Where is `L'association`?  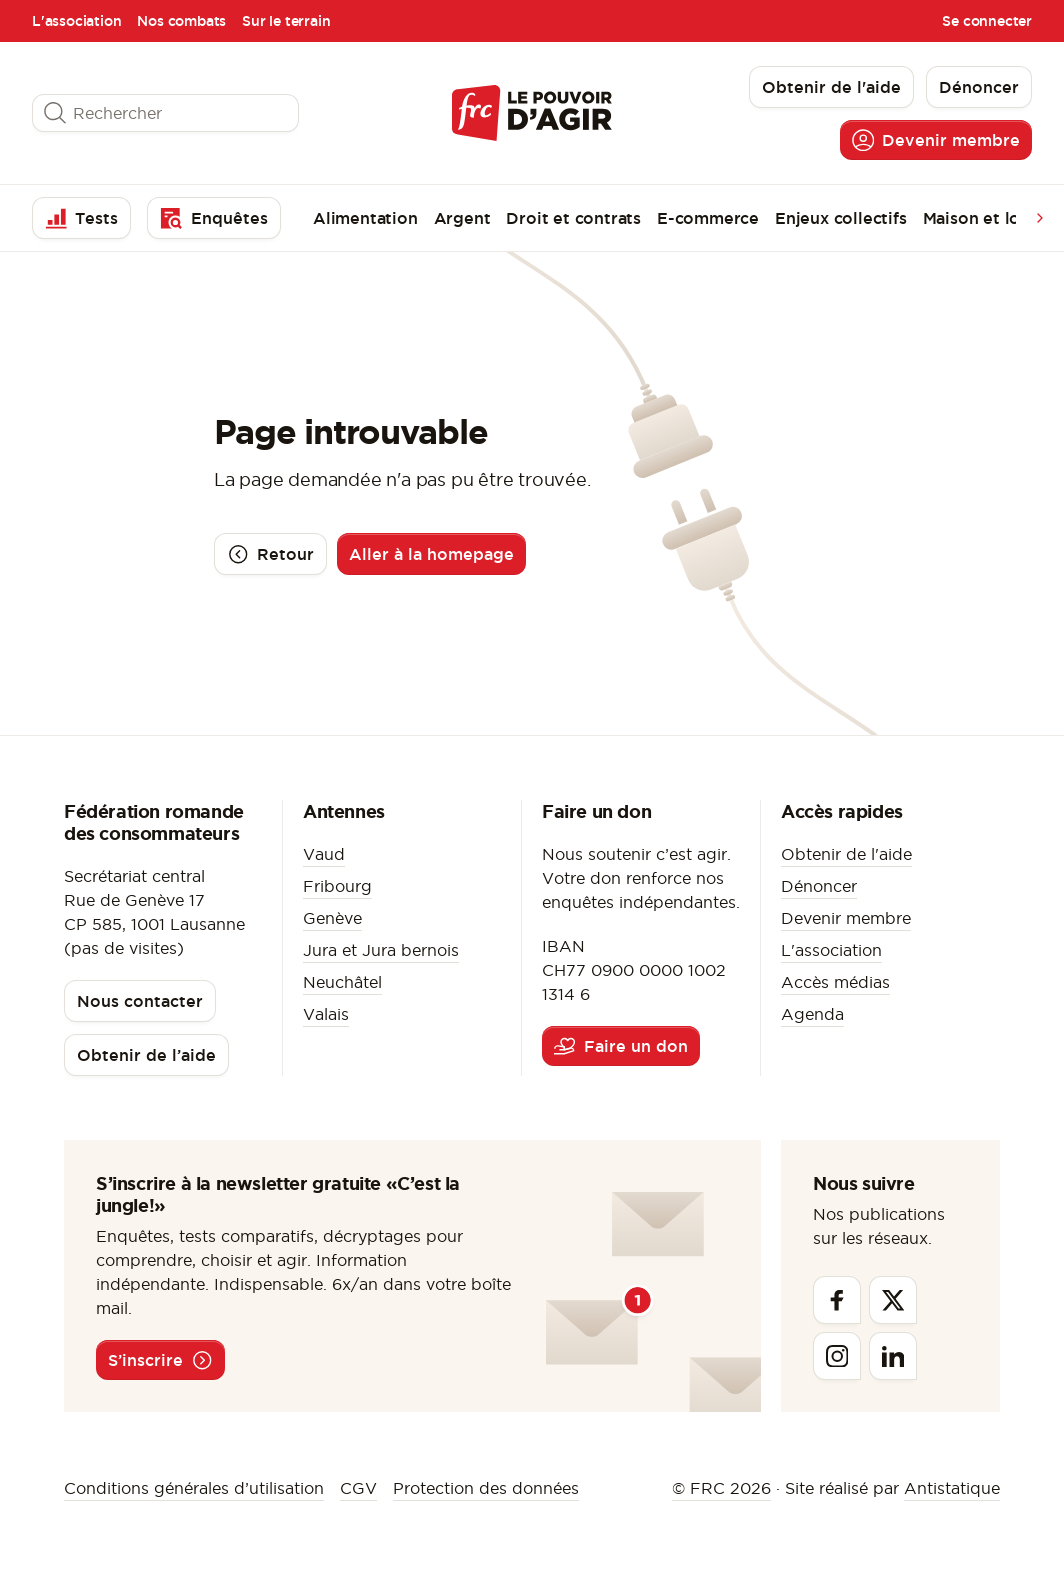
L'association is located at coordinates (76, 21).